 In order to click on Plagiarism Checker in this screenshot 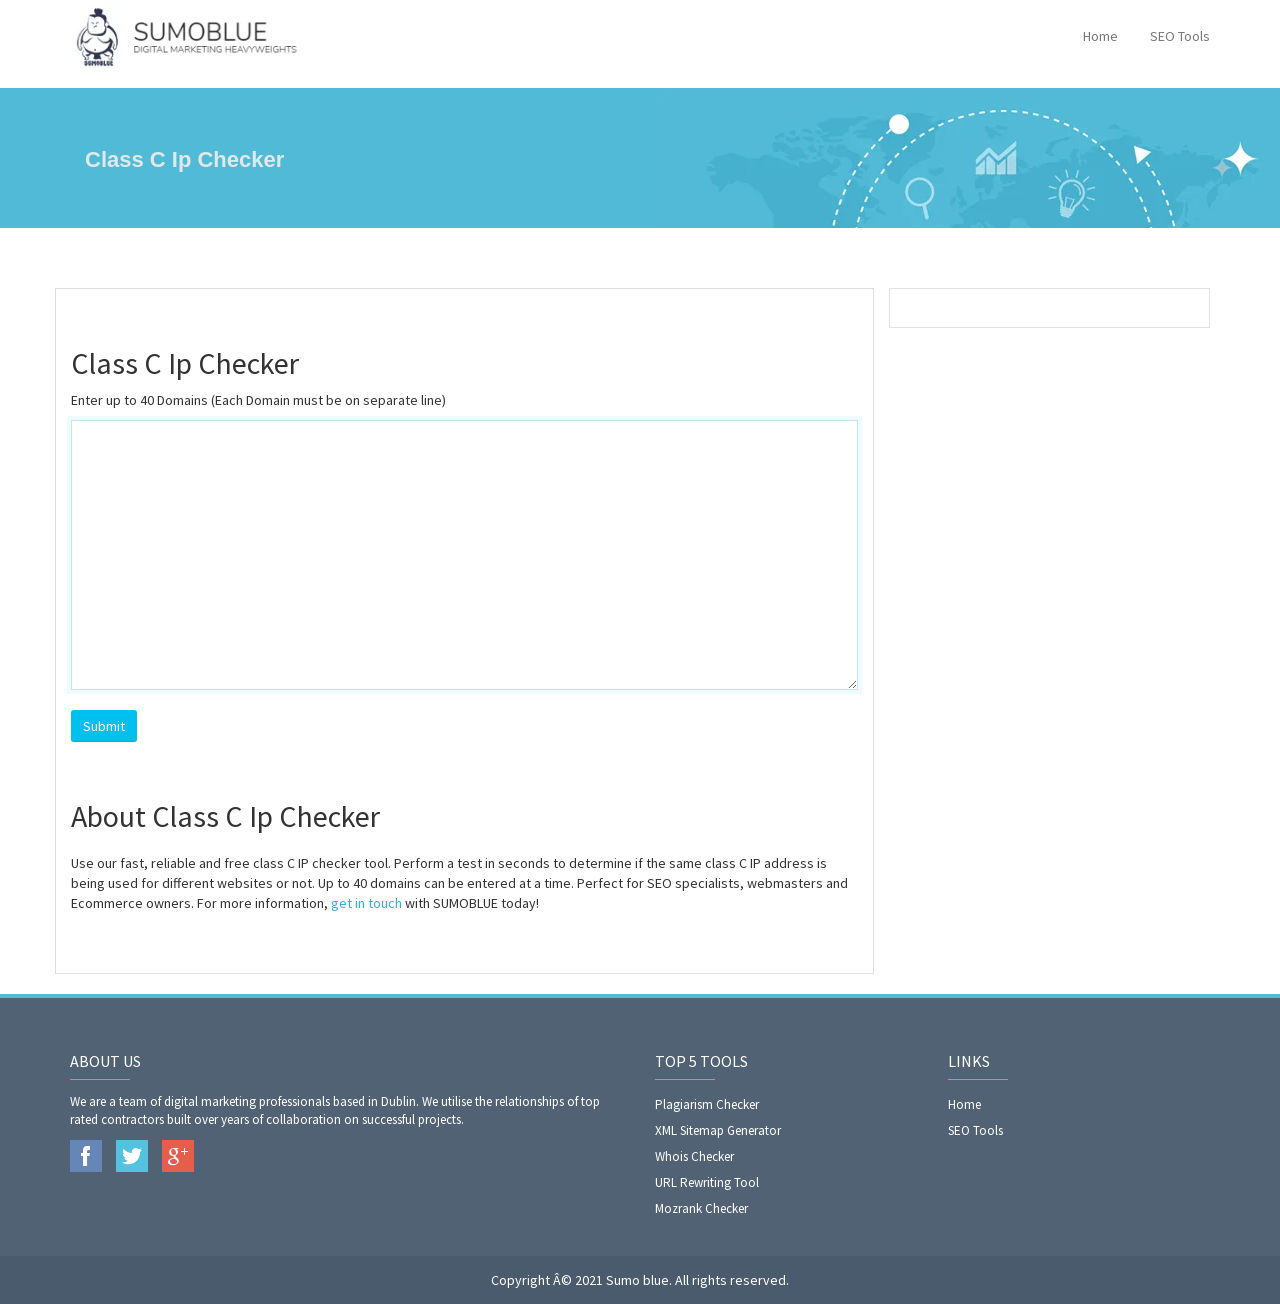, I will do `click(707, 1104)`.